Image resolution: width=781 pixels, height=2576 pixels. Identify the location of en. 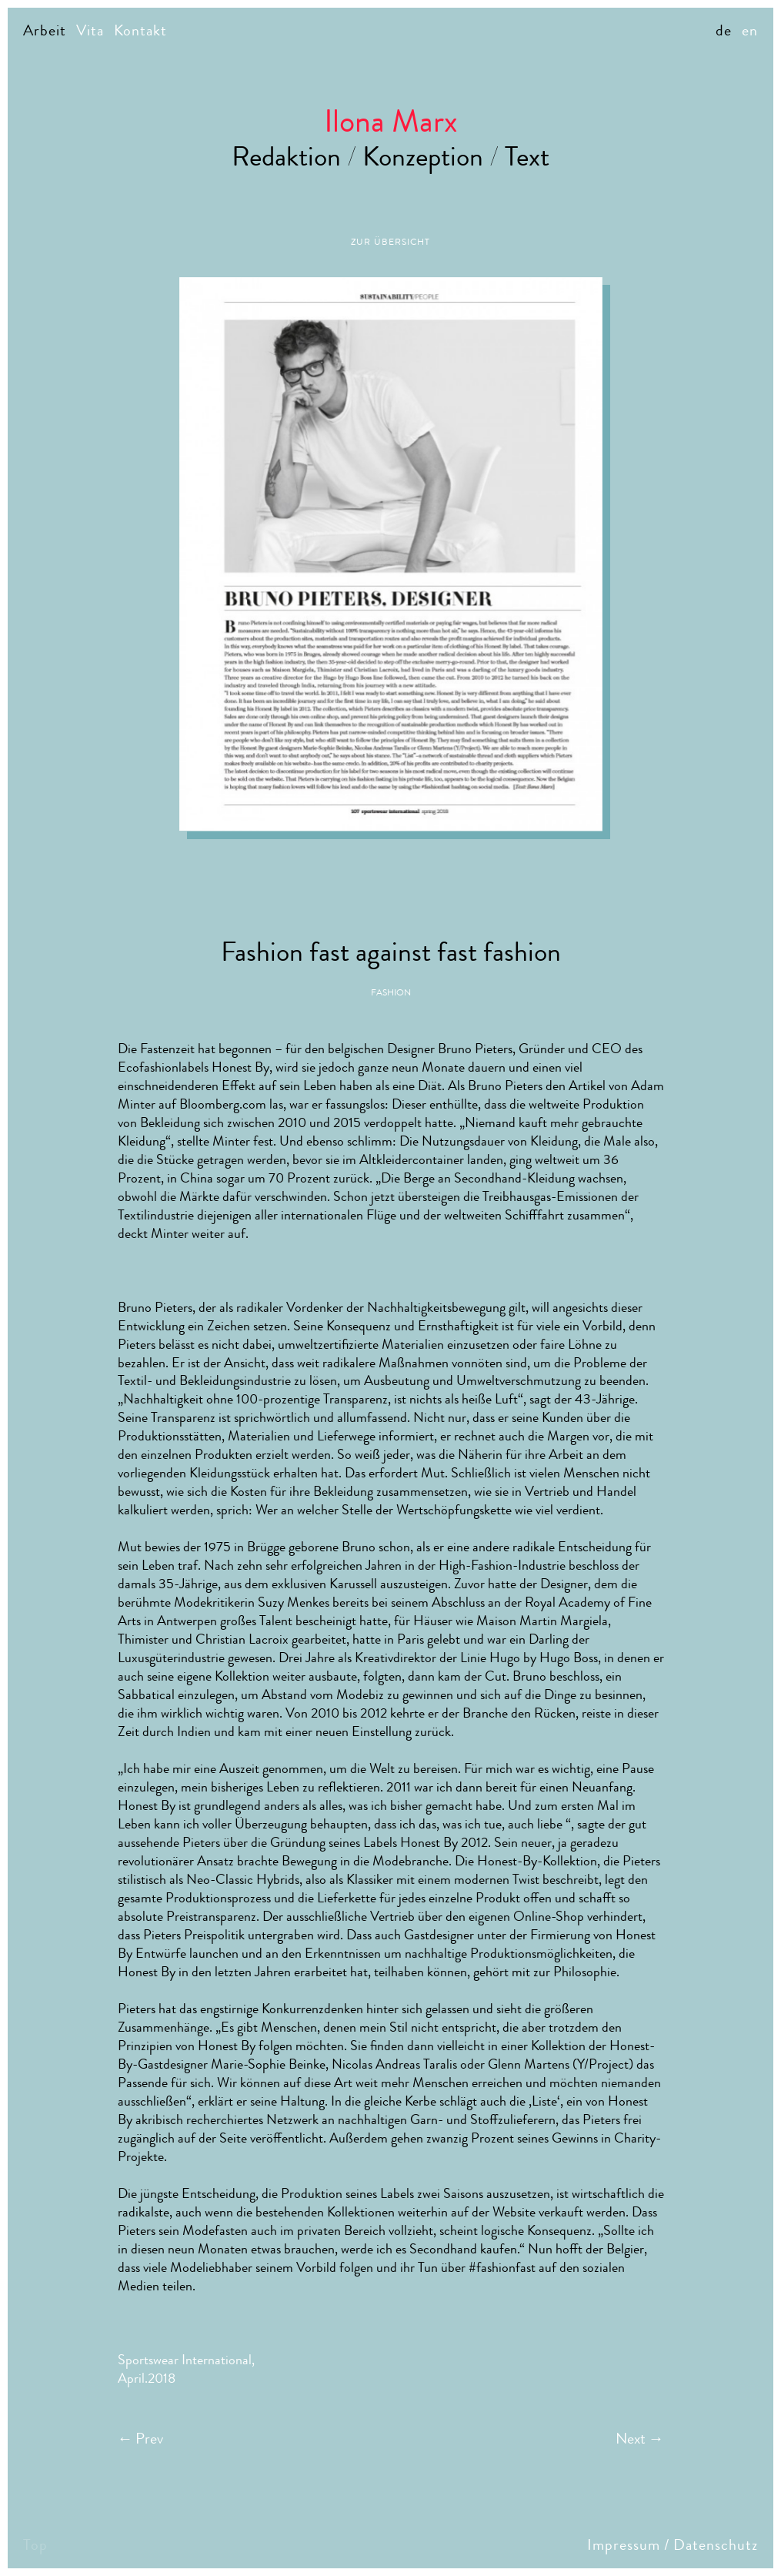
(750, 30).